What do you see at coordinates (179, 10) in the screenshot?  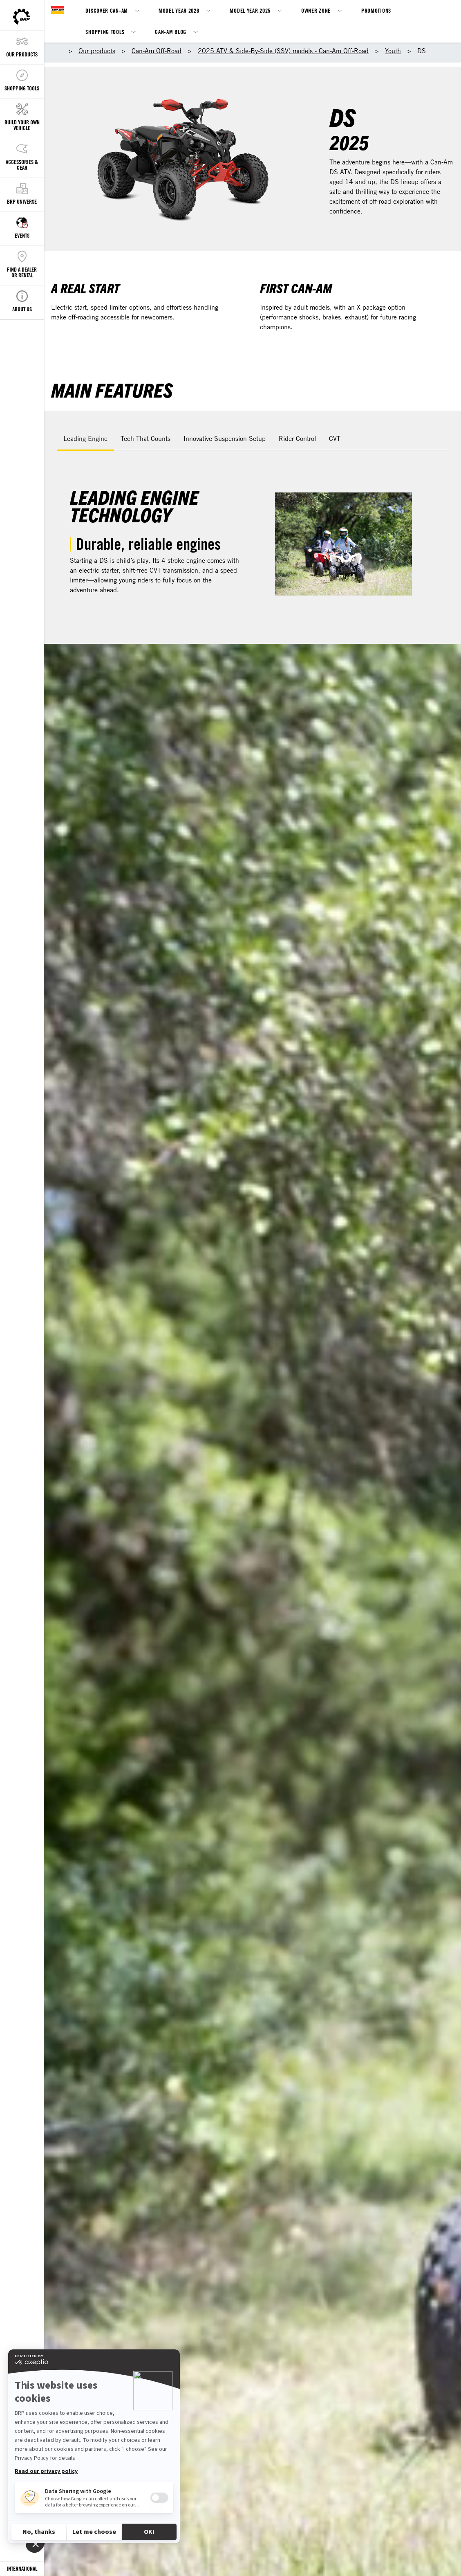 I see `Model Year 2026` at bounding box center [179, 10].